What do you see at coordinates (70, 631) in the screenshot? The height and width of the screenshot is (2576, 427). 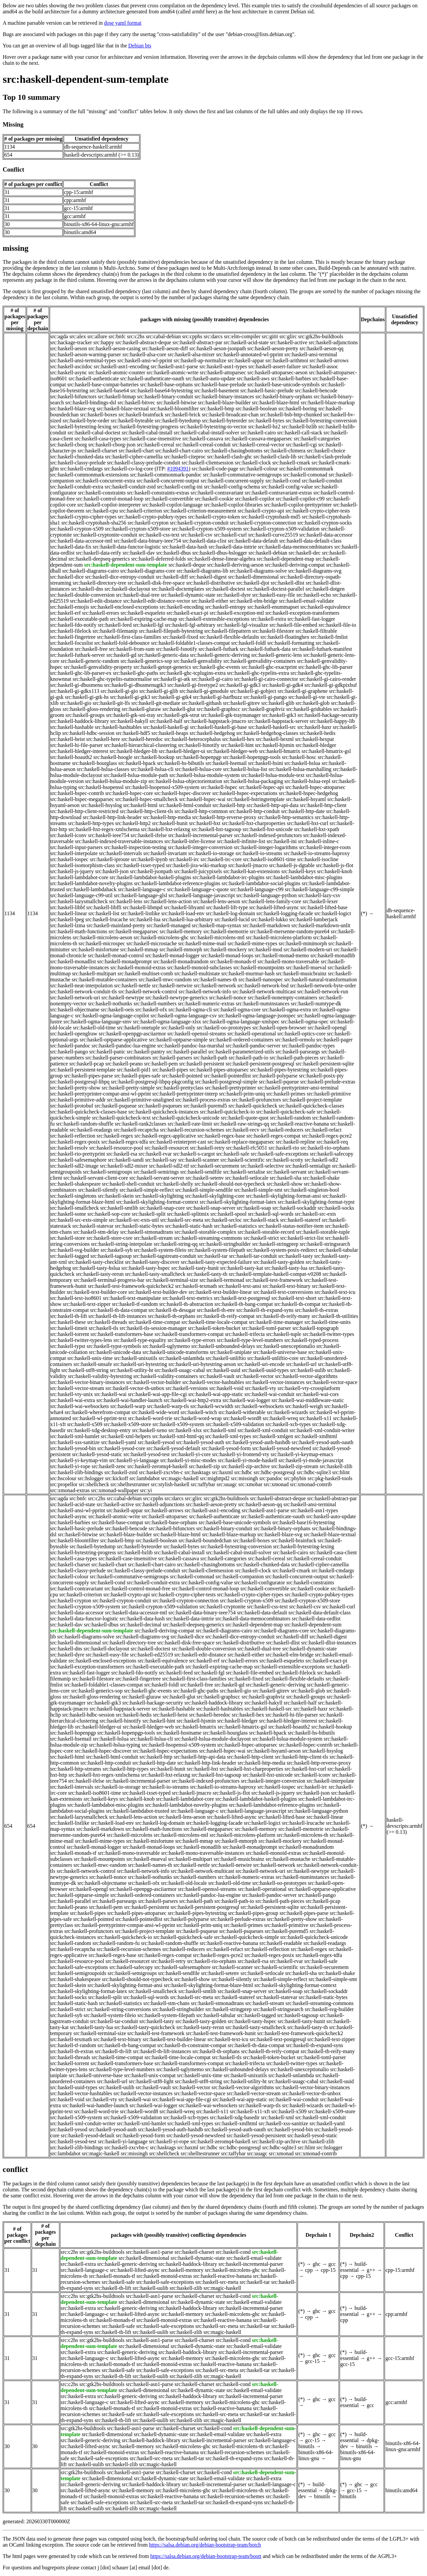 I see `src:haskell-filelock` at bounding box center [70, 631].